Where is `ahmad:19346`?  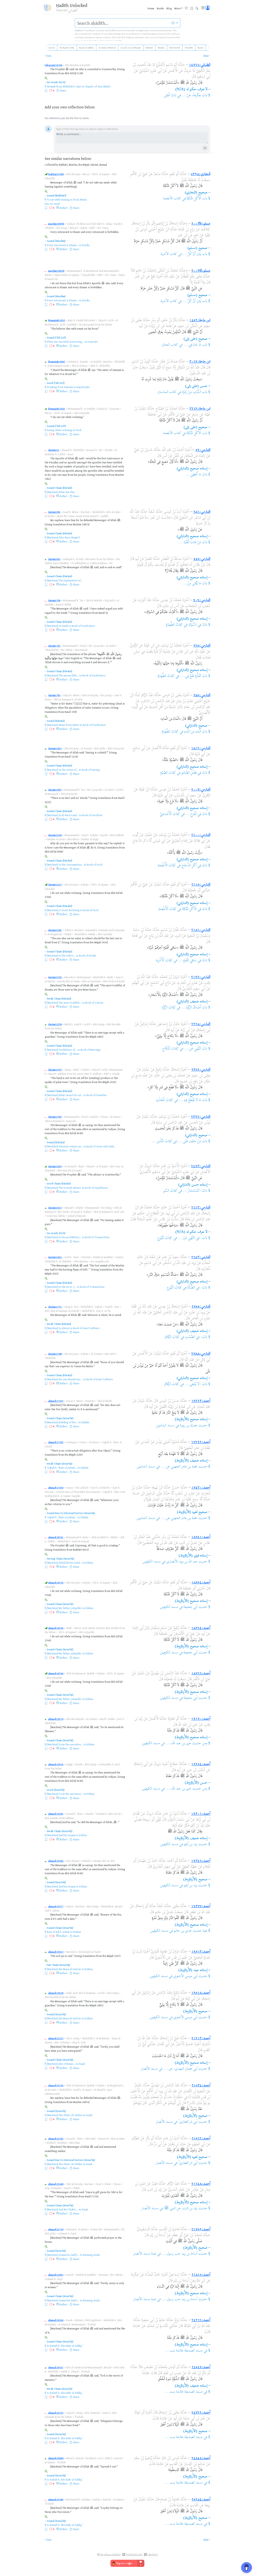
ahmad:19346 is located at coordinates (55, 1861).